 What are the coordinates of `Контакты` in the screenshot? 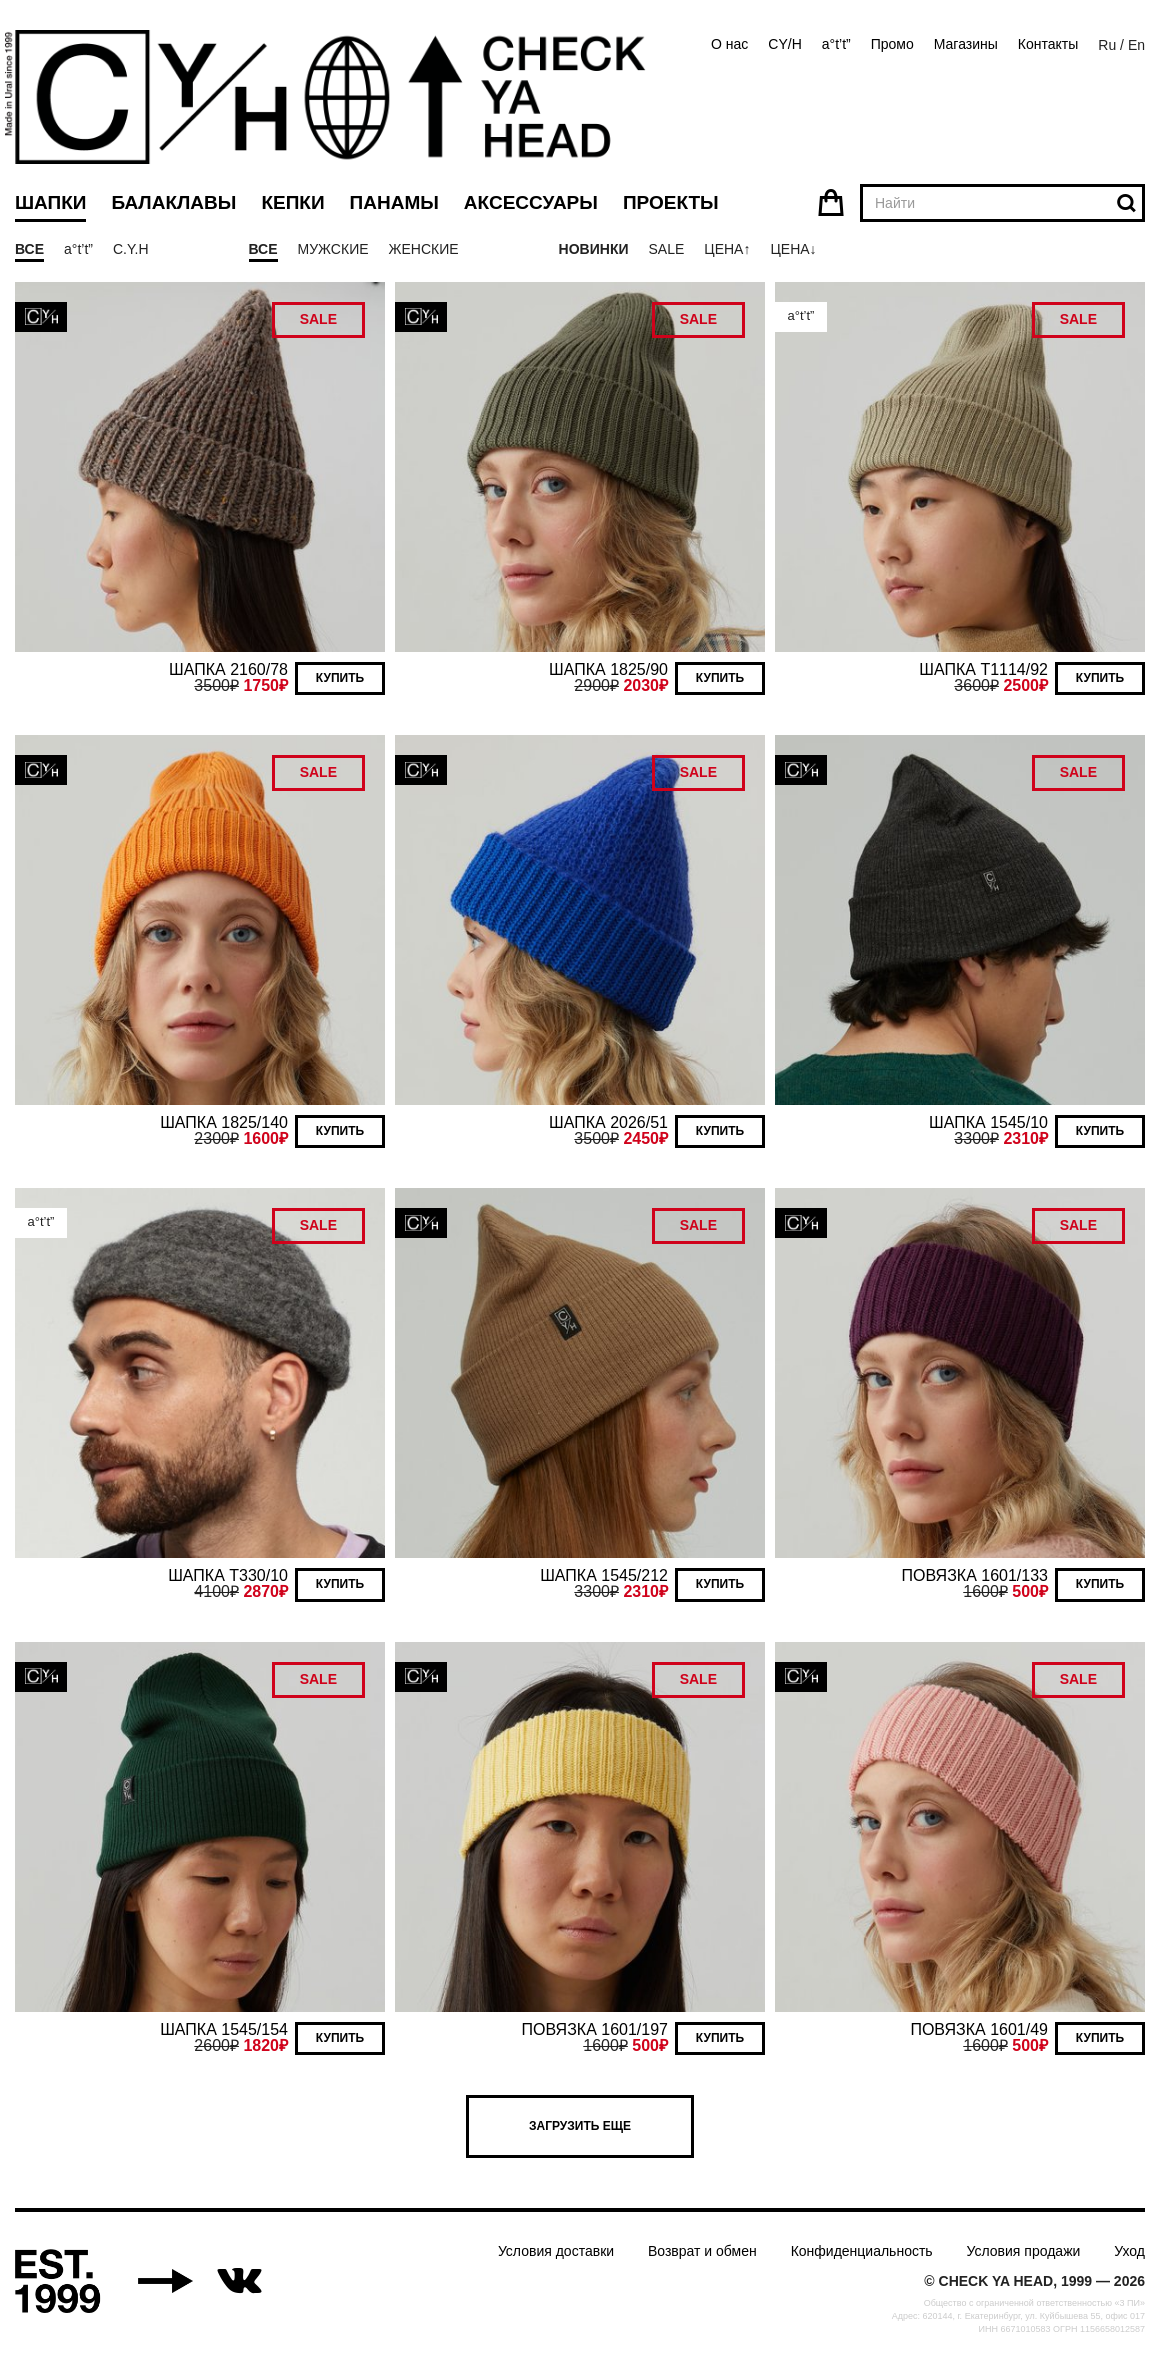 It's located at (1048, 44).